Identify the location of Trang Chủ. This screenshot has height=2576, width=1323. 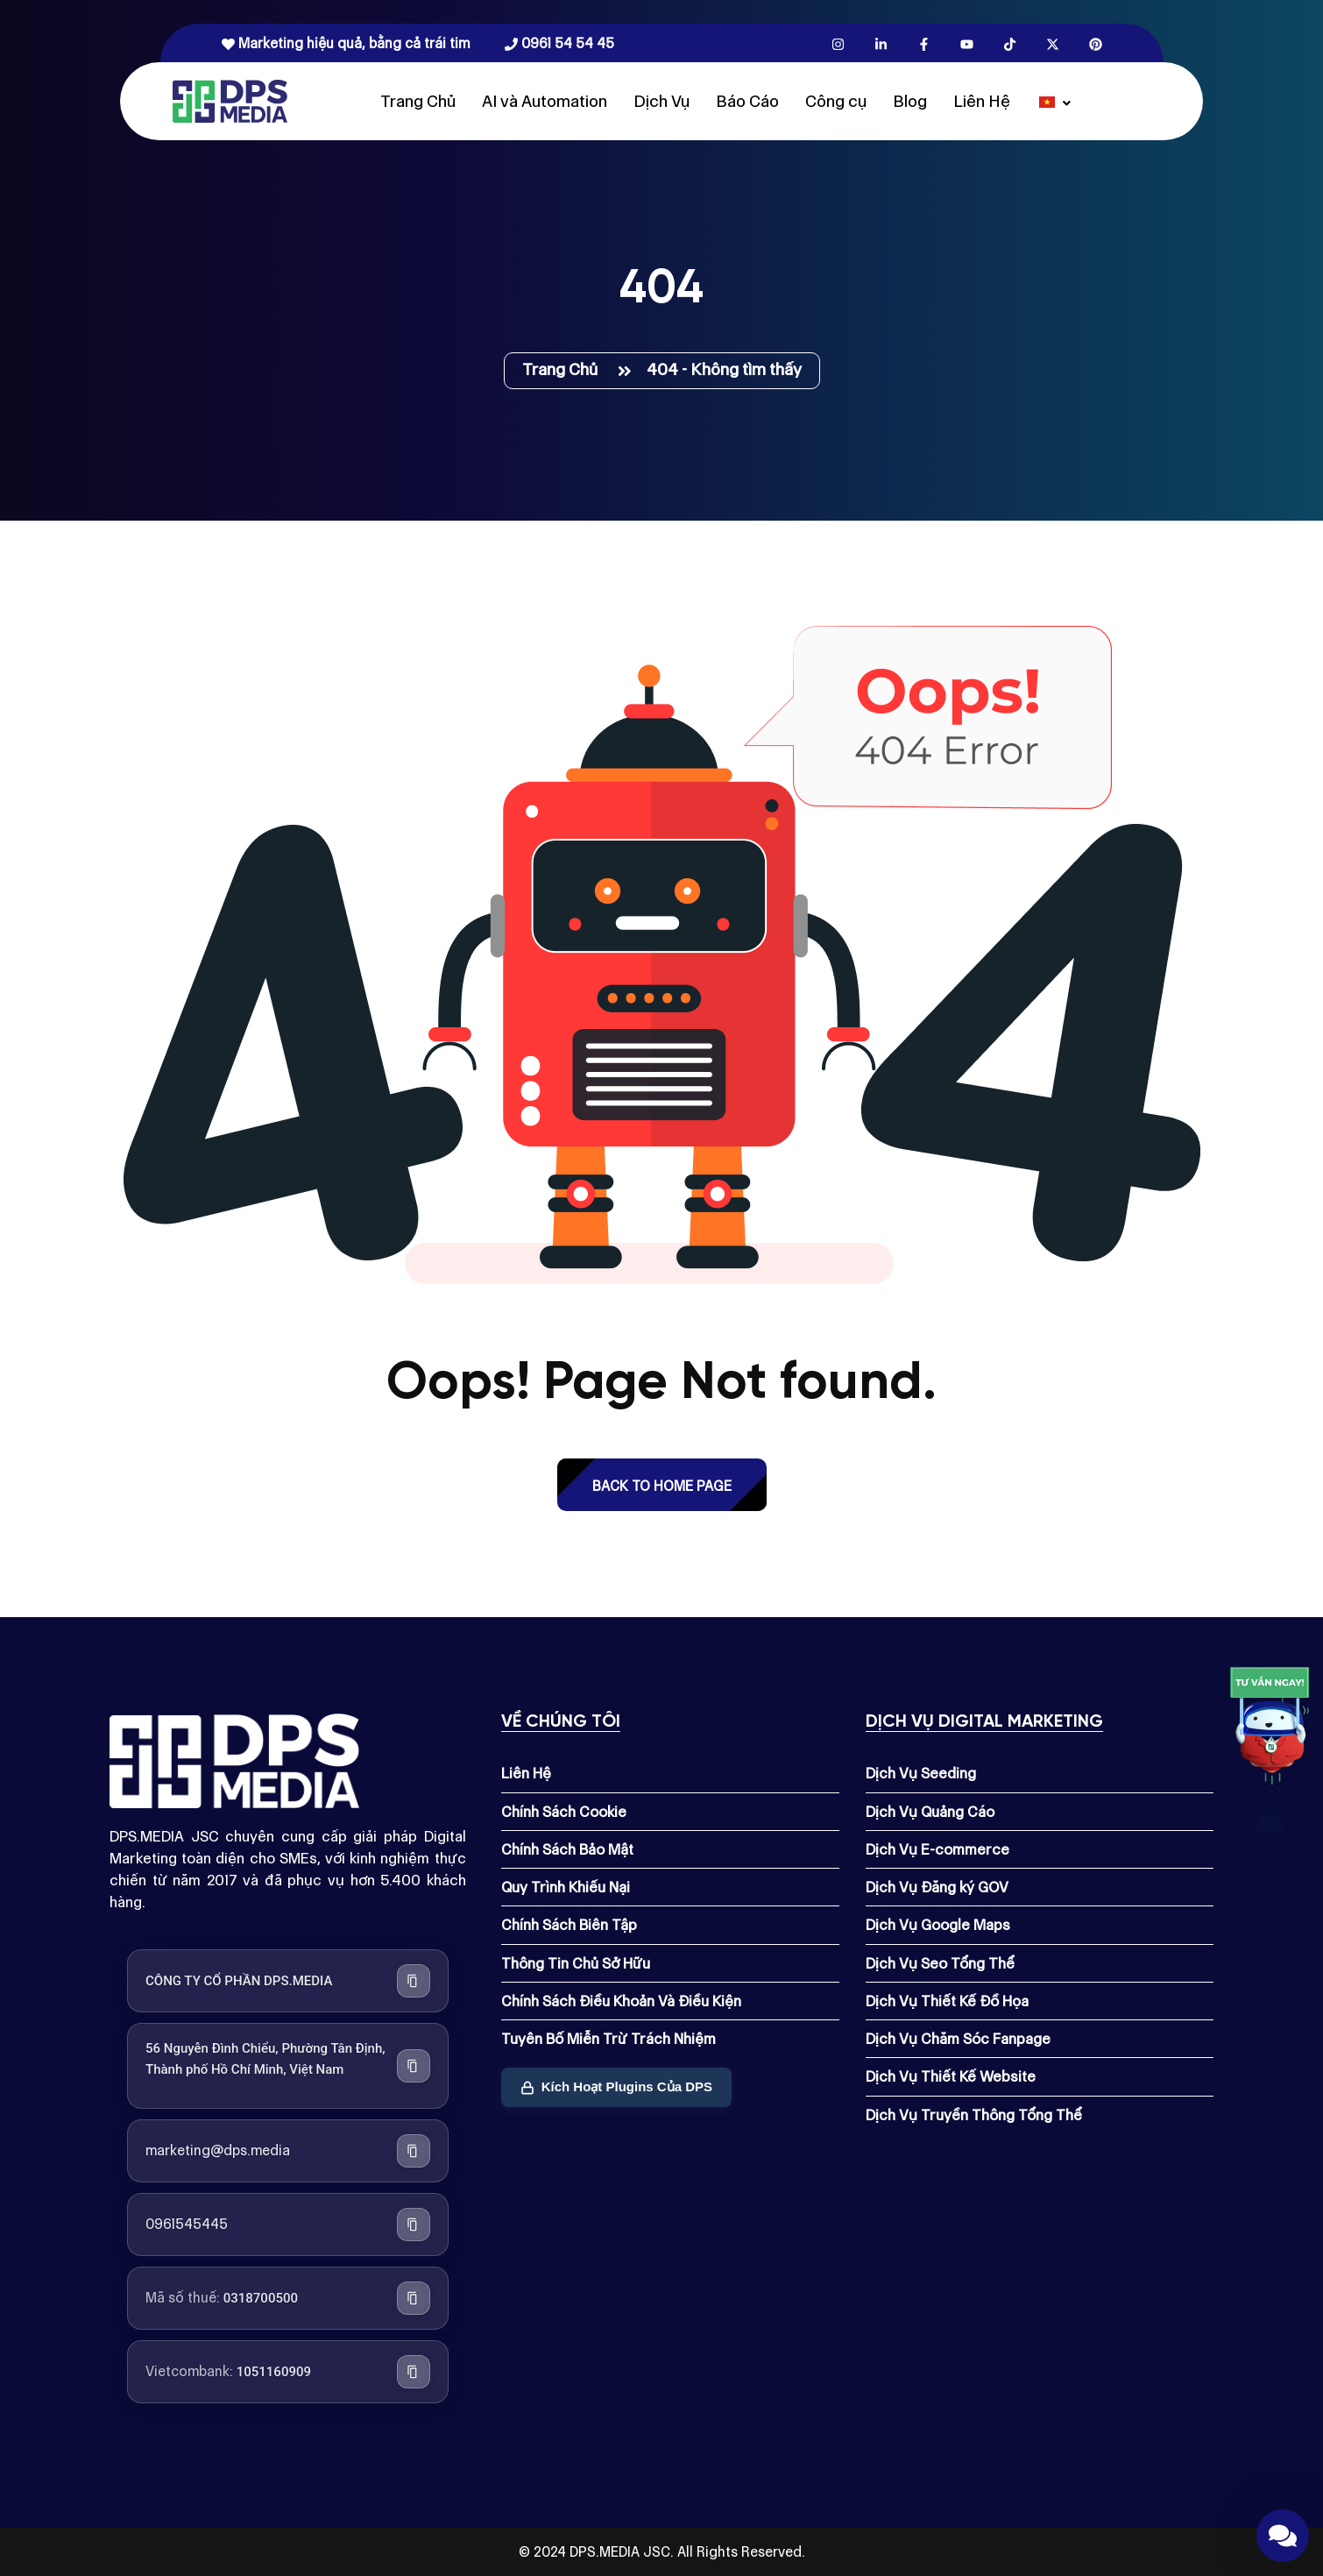
(418, 101).